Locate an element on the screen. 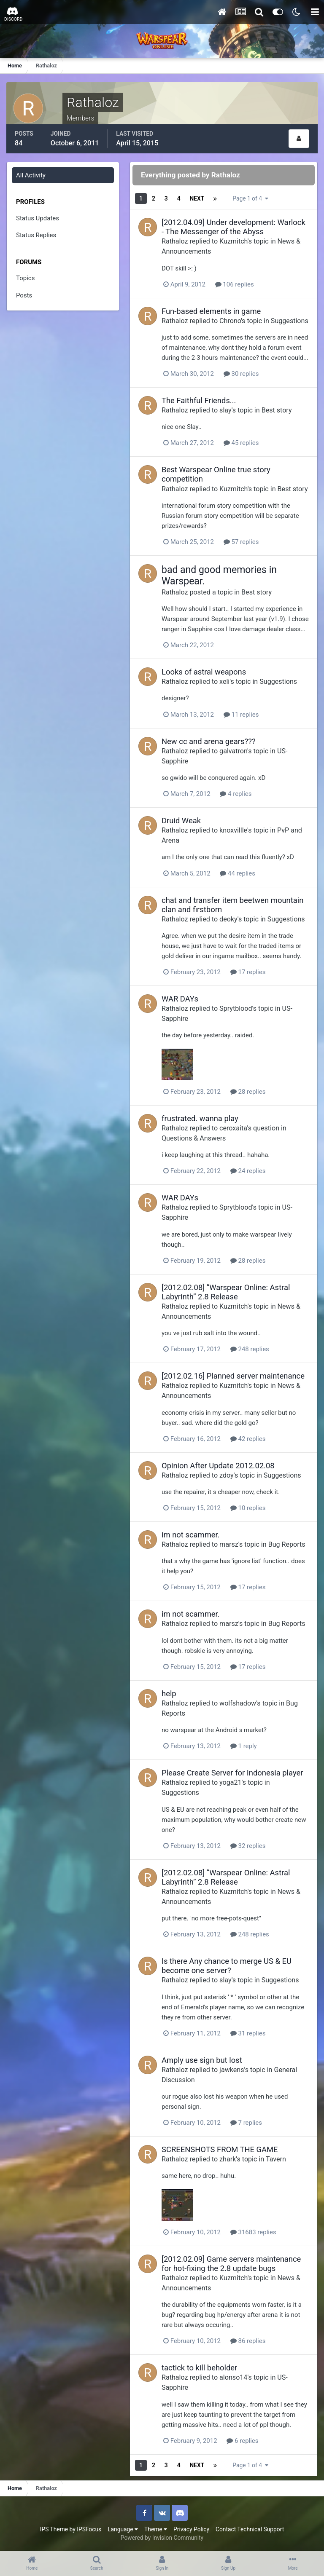  IPSFocus is located at coordinates (89, 2529).